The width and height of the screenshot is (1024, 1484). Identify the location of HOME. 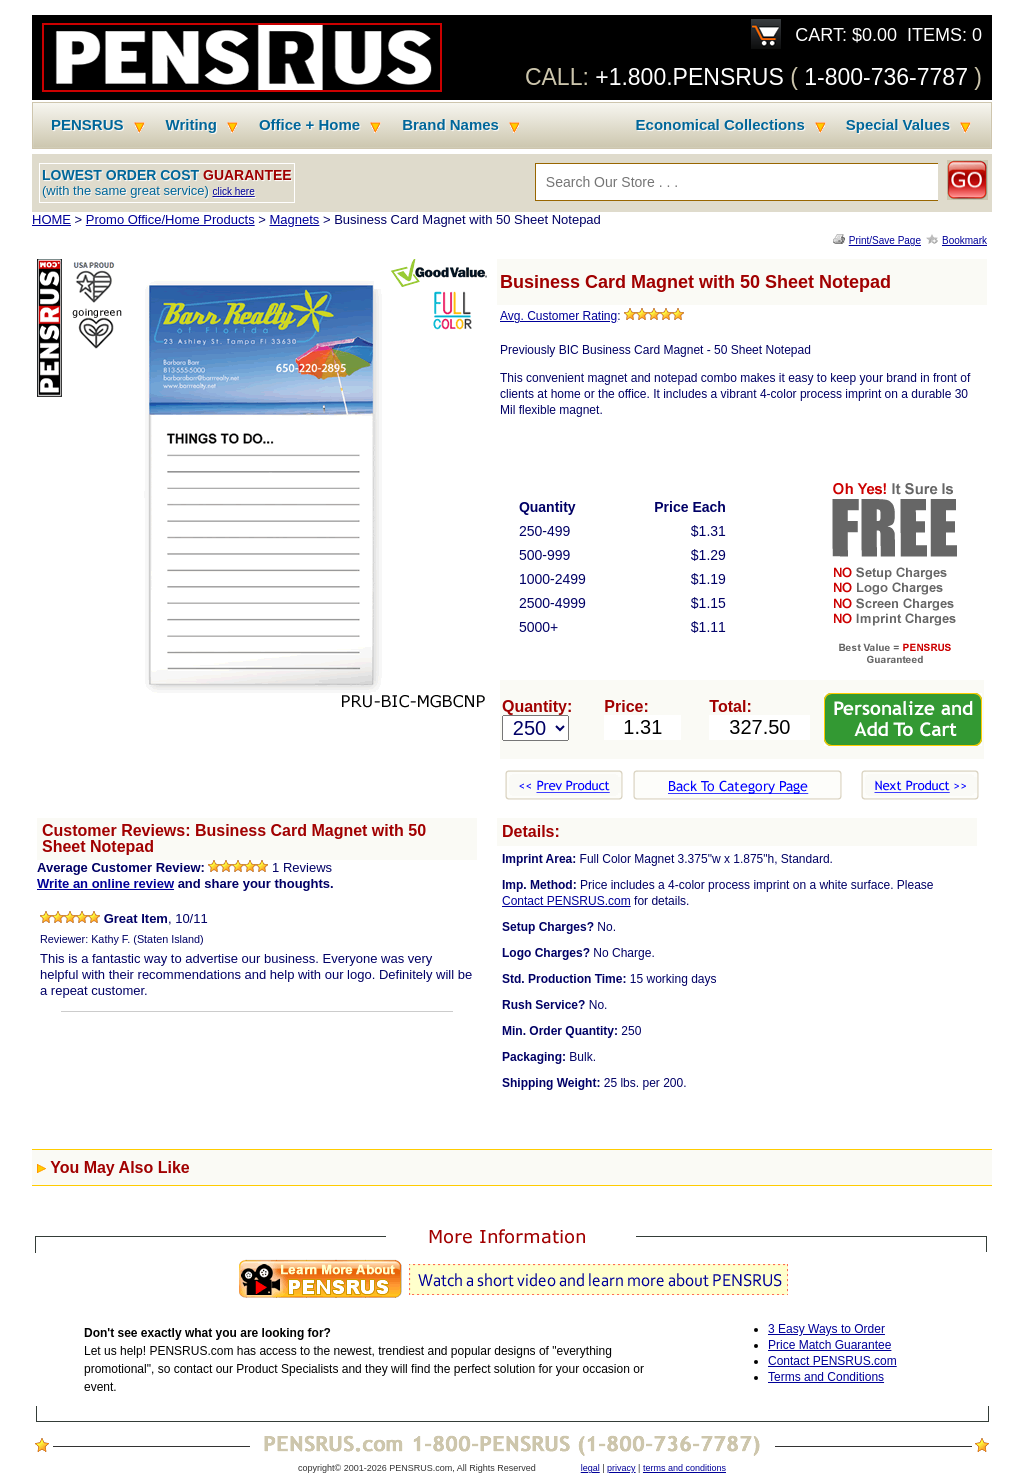
(51, 219).